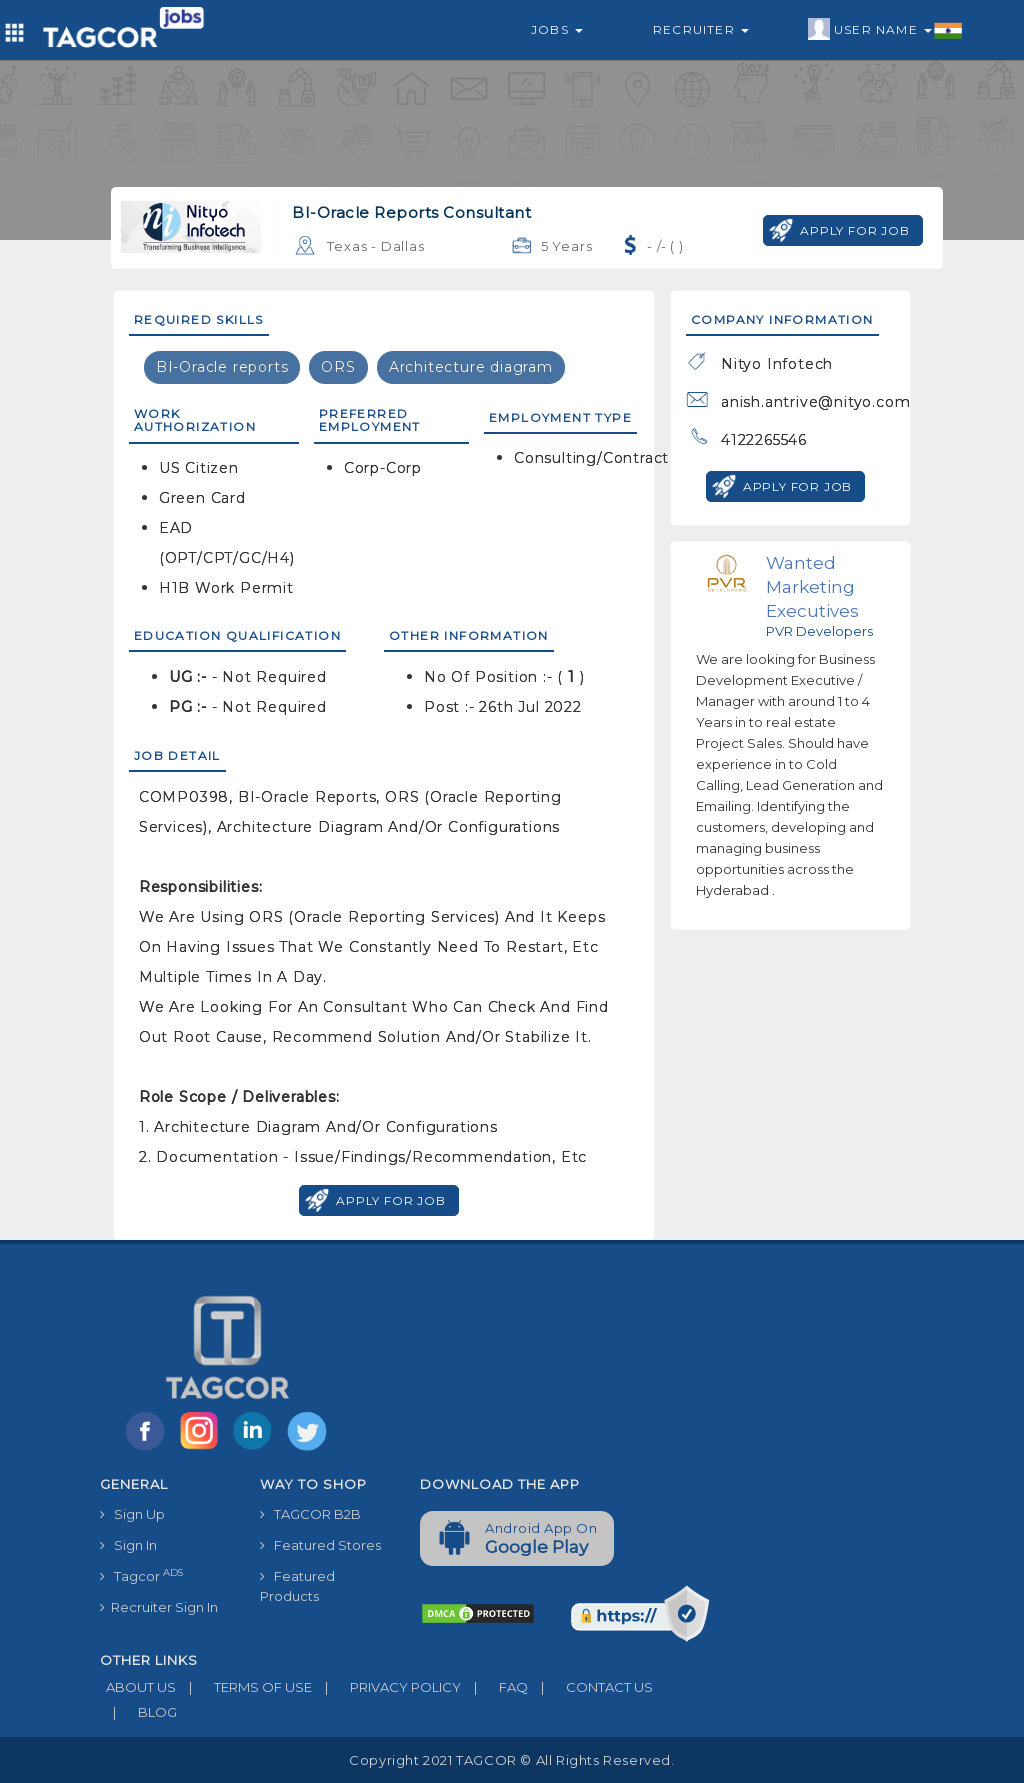 This screenshot has height=1783, width=1024. What do you see at coordinates (141, 1575) in the screenshot?
I see `Tagcor` at bounding box center [141, 1575].